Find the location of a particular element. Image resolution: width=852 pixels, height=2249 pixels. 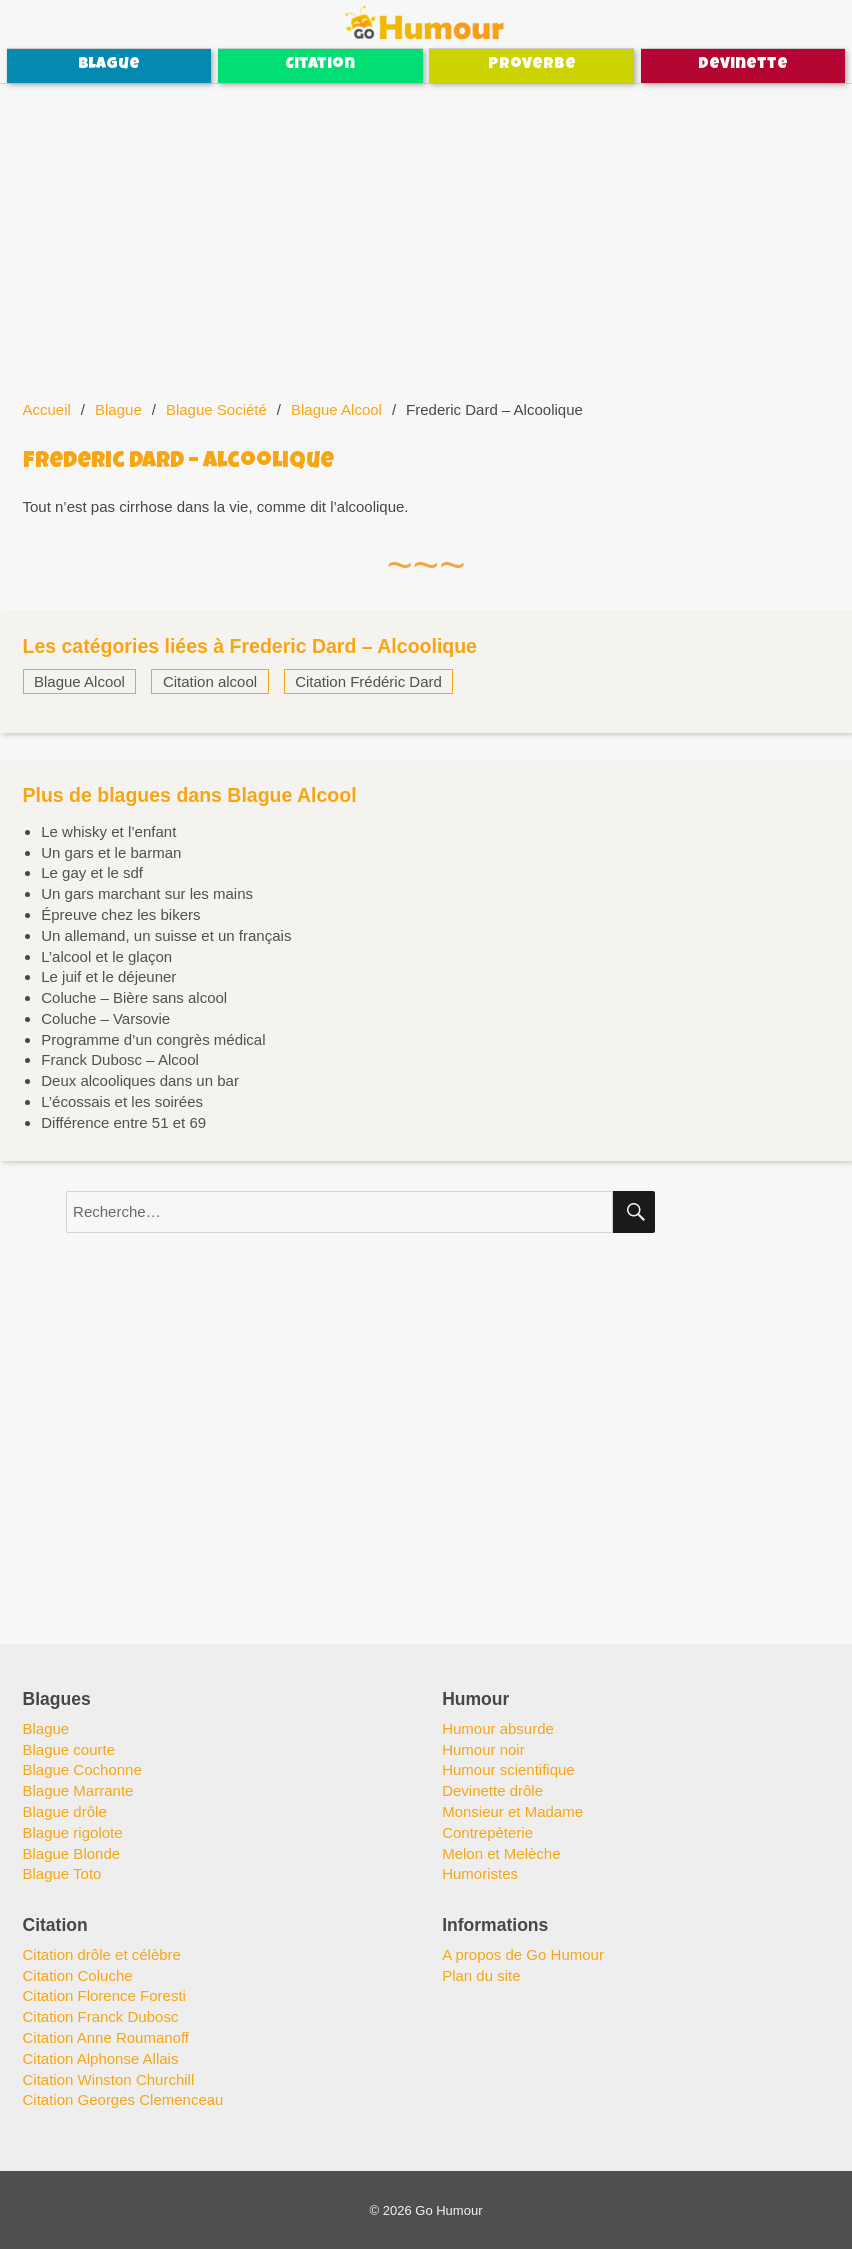

Blague drôle is located at coordinates (65, 1811).